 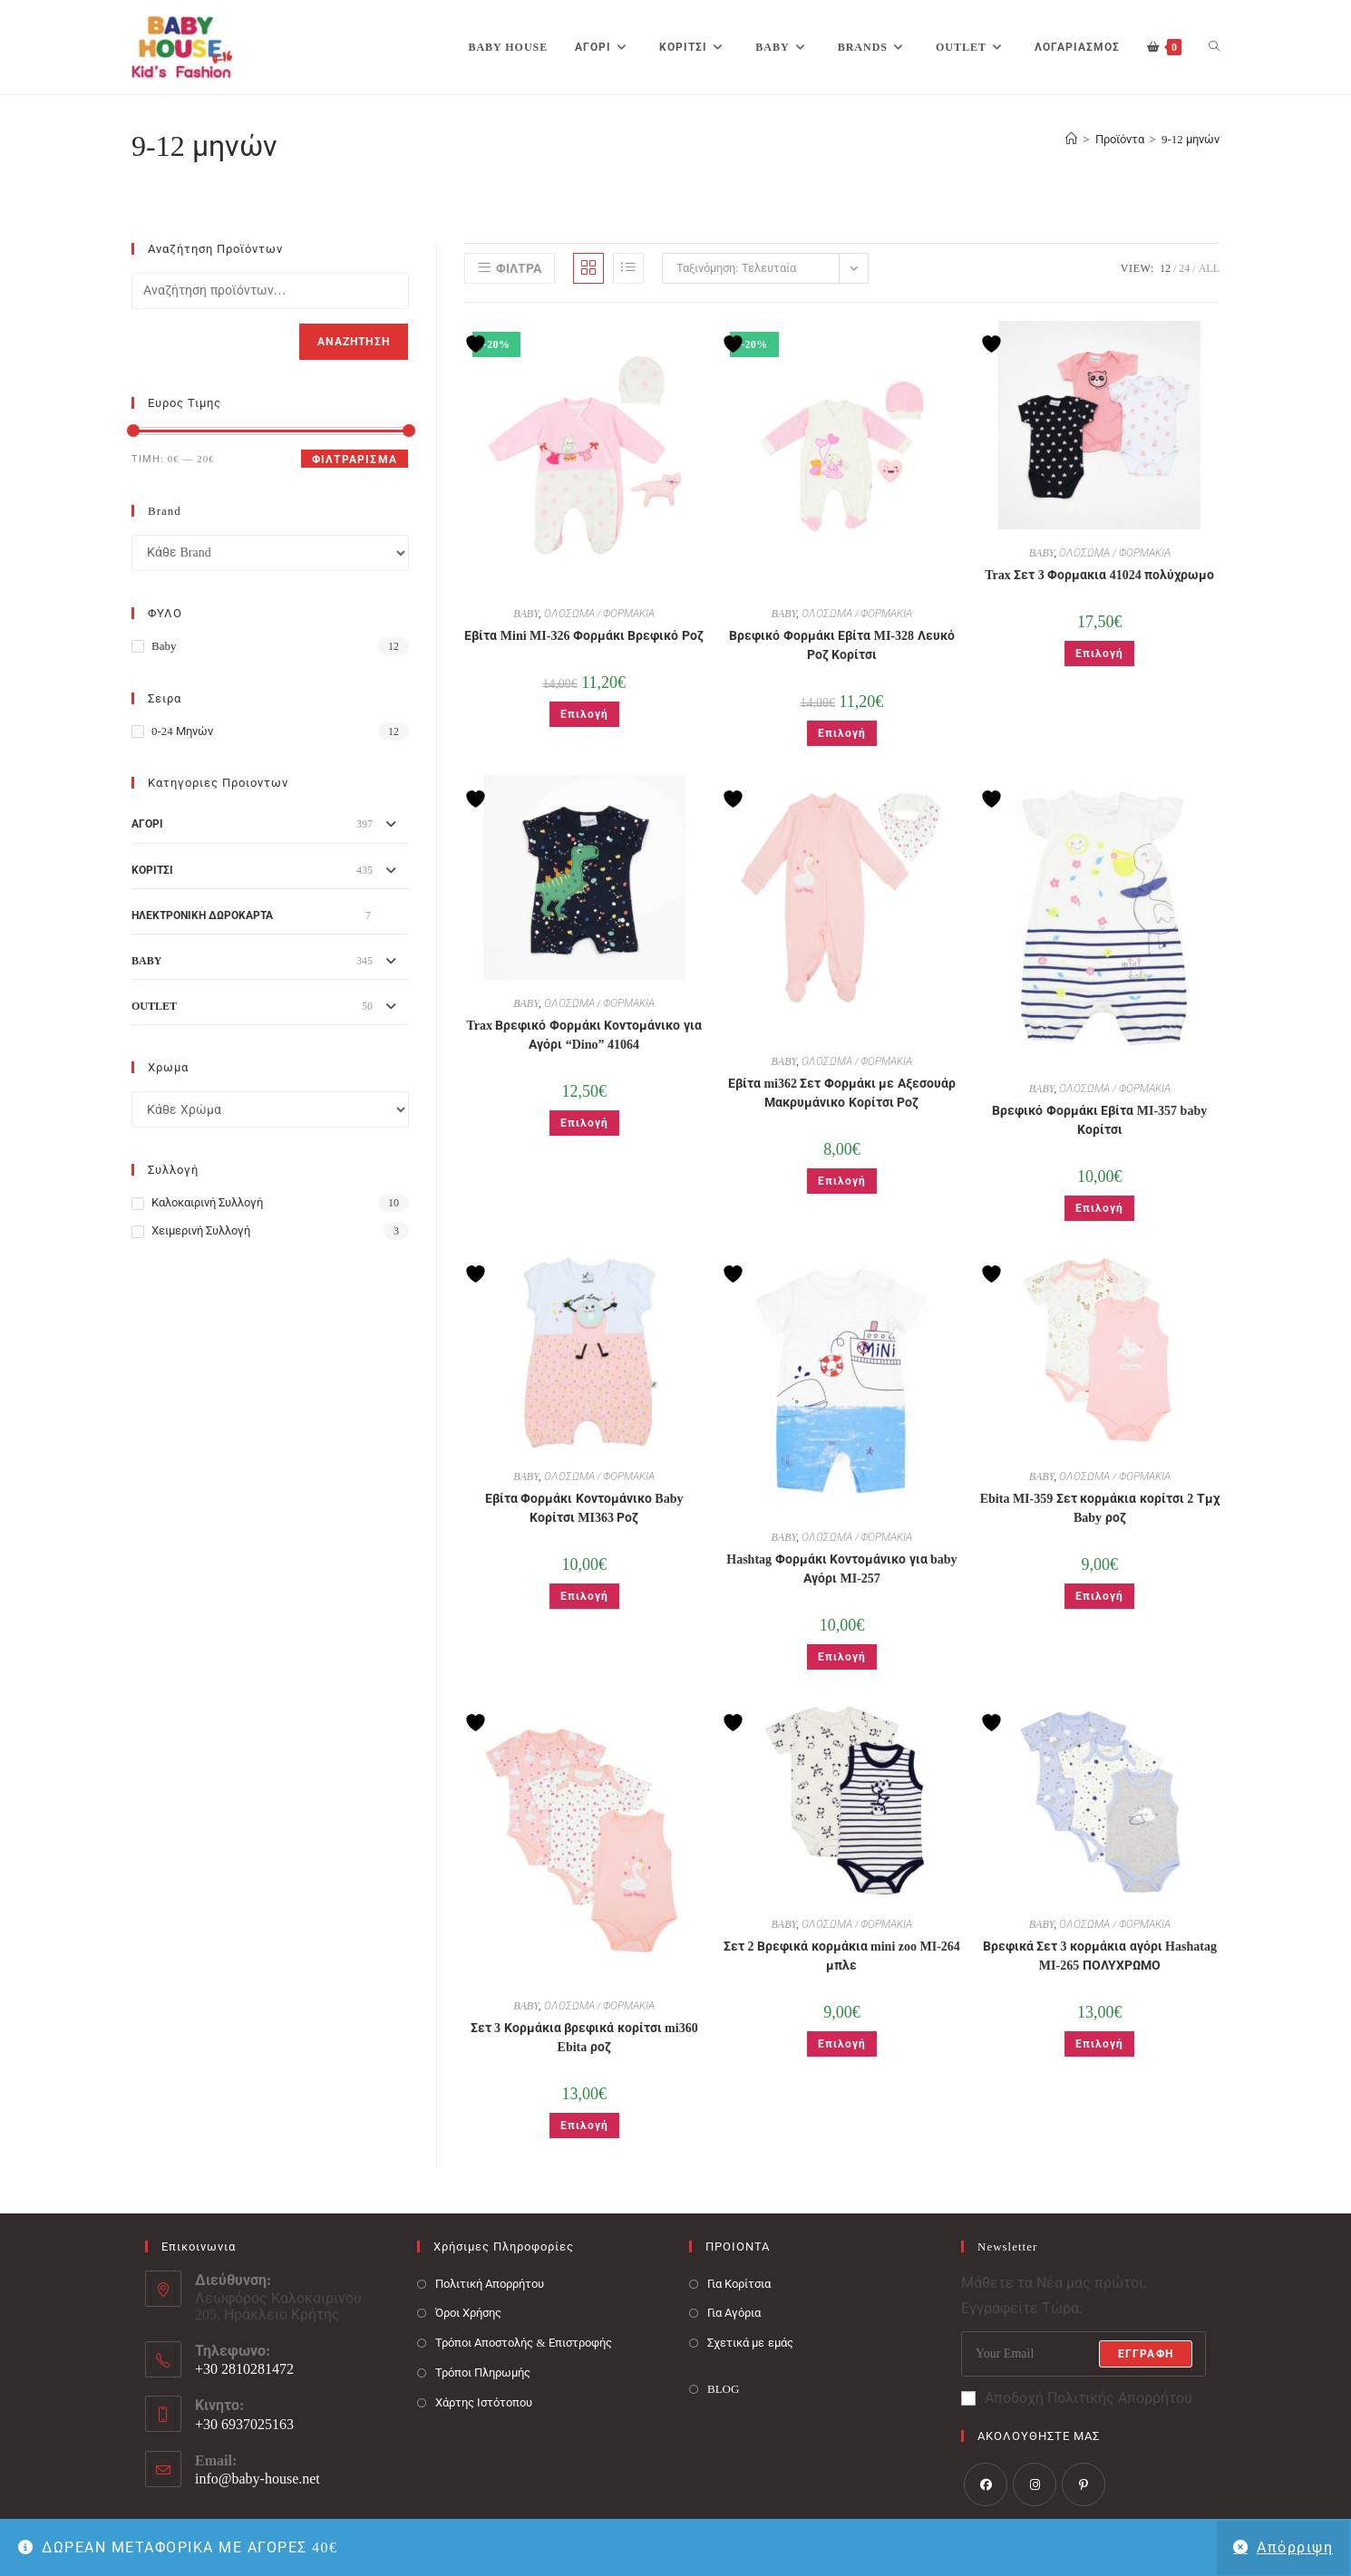 What do you see at coordinates (147, 824) in the screenshot?
I see `ΑΓΟΡΙ` at bounding box center [147, 824].